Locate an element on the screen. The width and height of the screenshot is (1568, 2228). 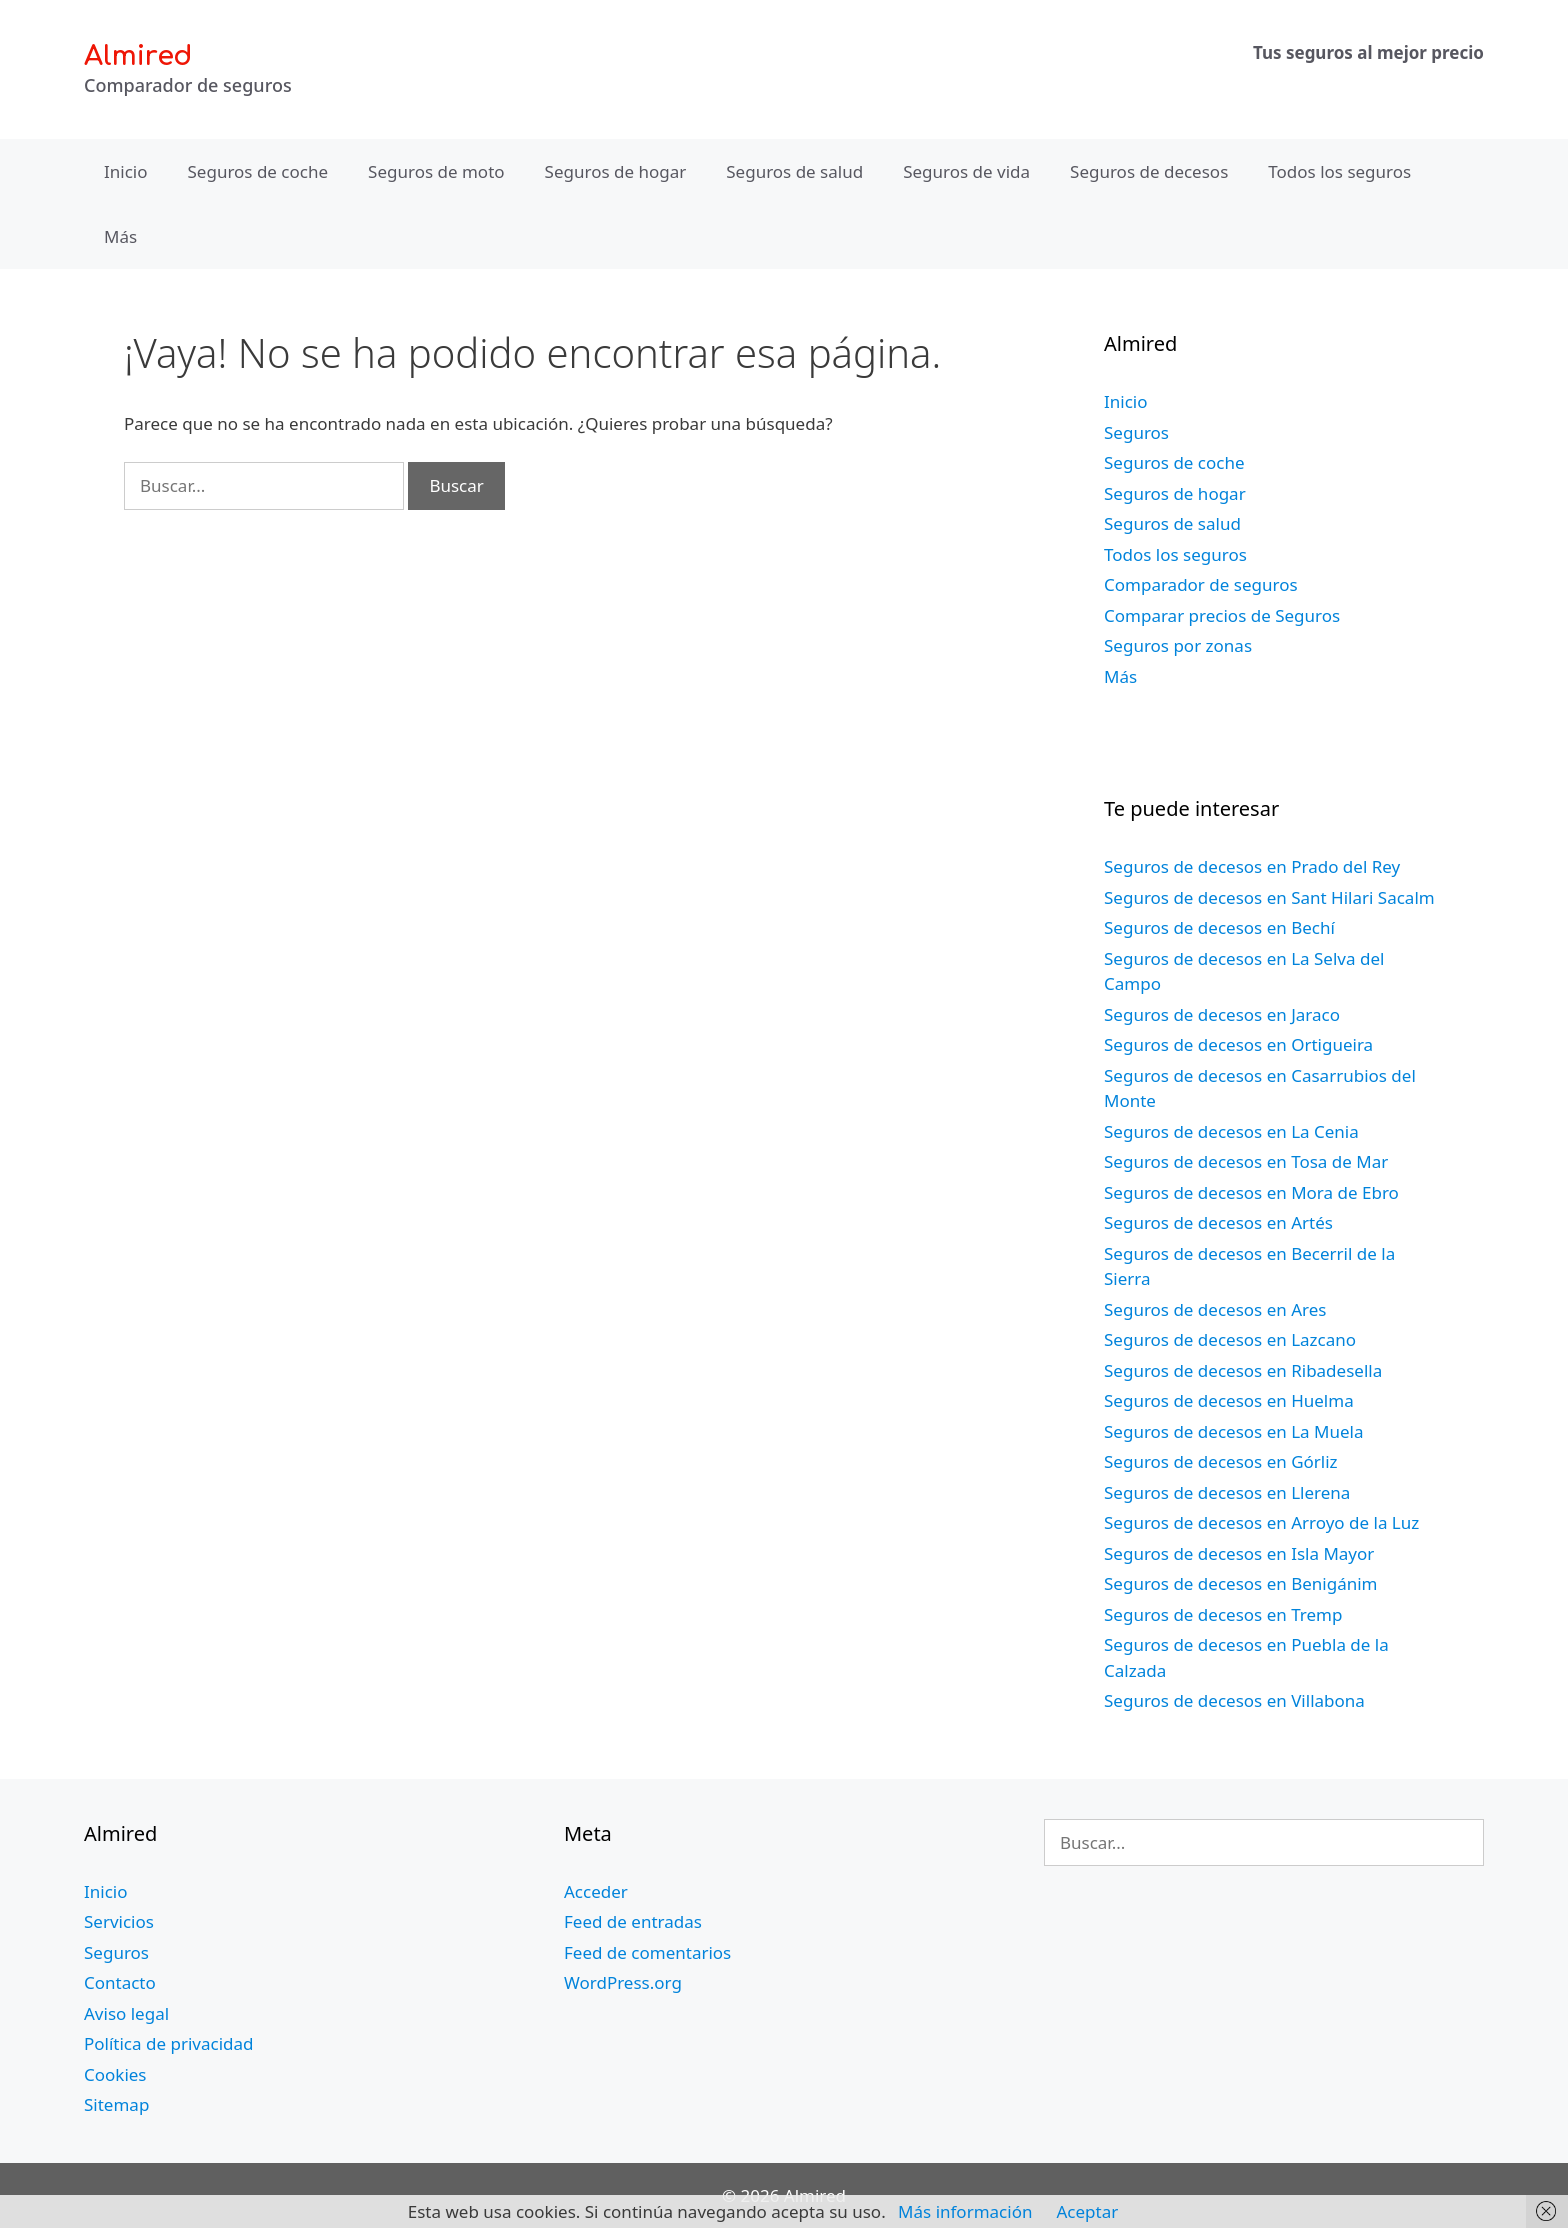
Seguros de decesos en Isla Mayor is located at coordinates (1239, 1553).